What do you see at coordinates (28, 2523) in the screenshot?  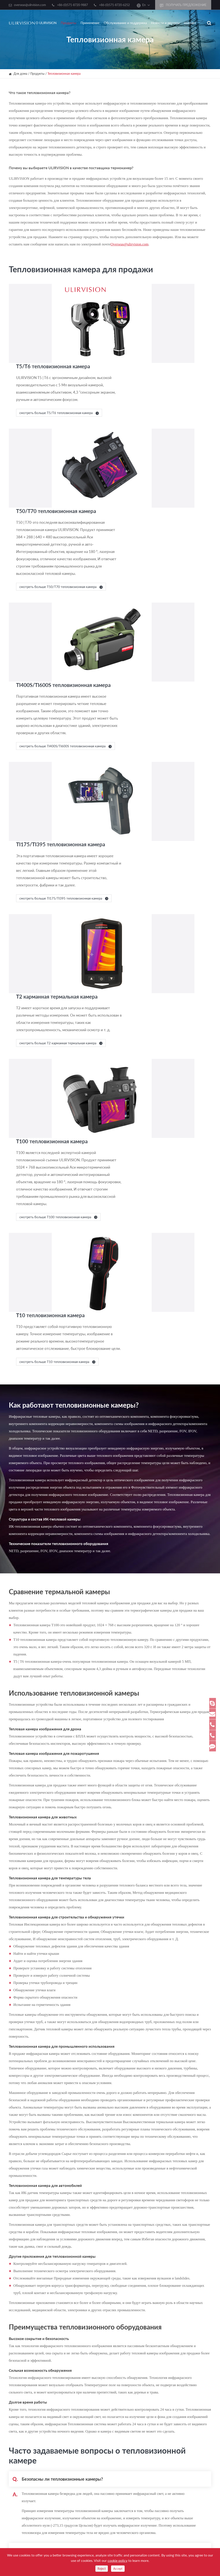 I see `Тепловизионный сердечник` at bounding box center [28, 2523].